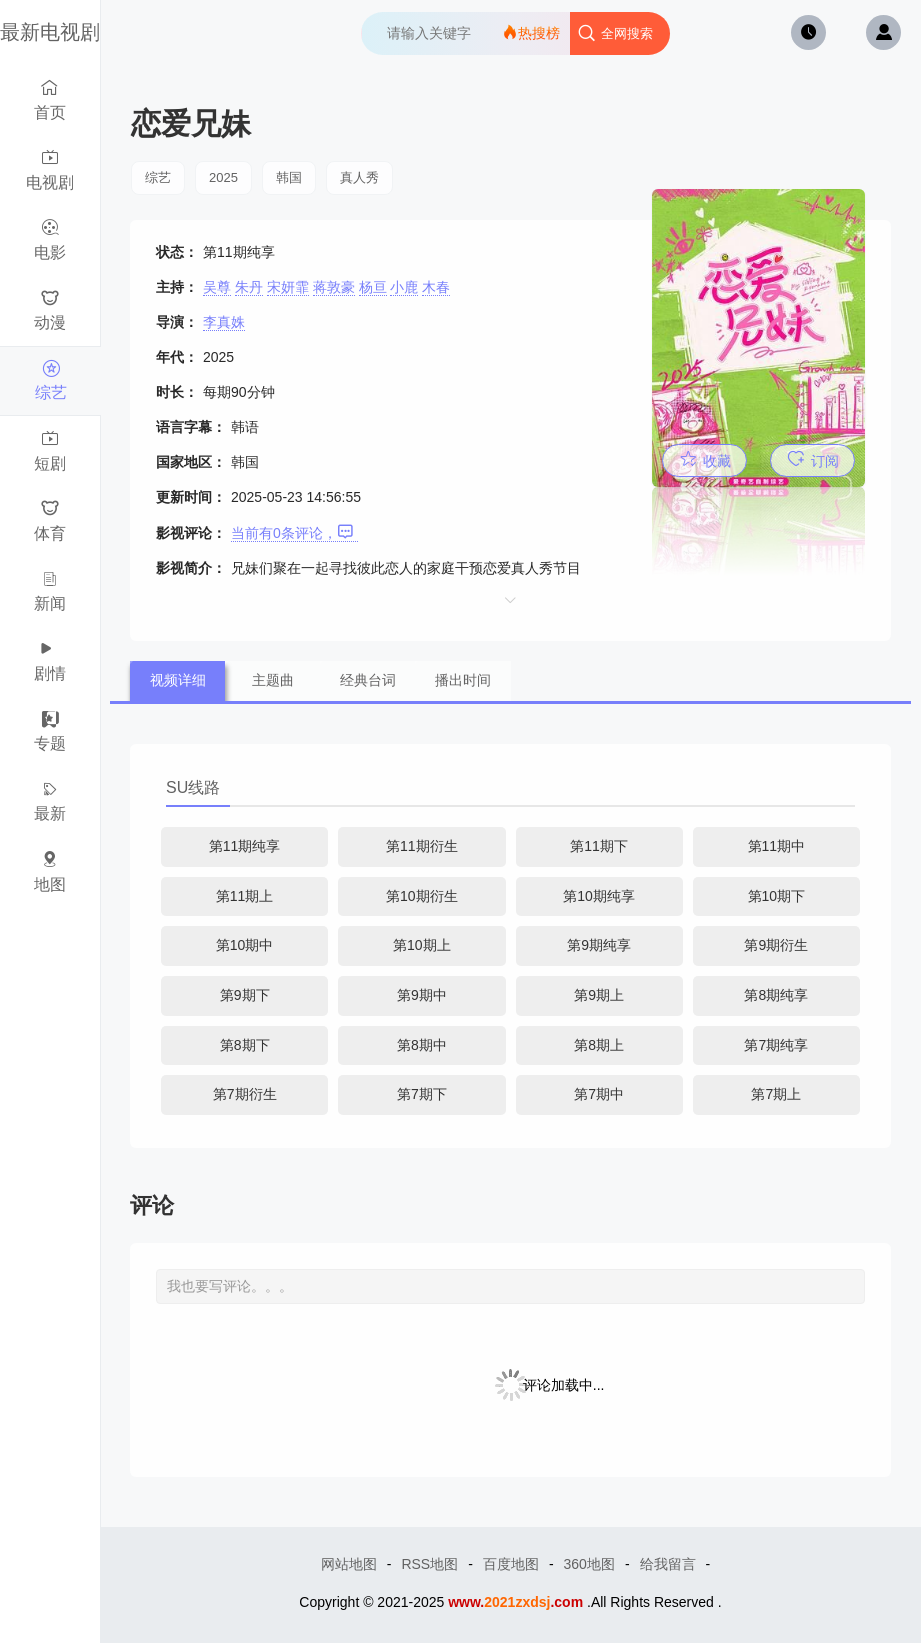  I want to click on 杨亘, so click(373, 287).